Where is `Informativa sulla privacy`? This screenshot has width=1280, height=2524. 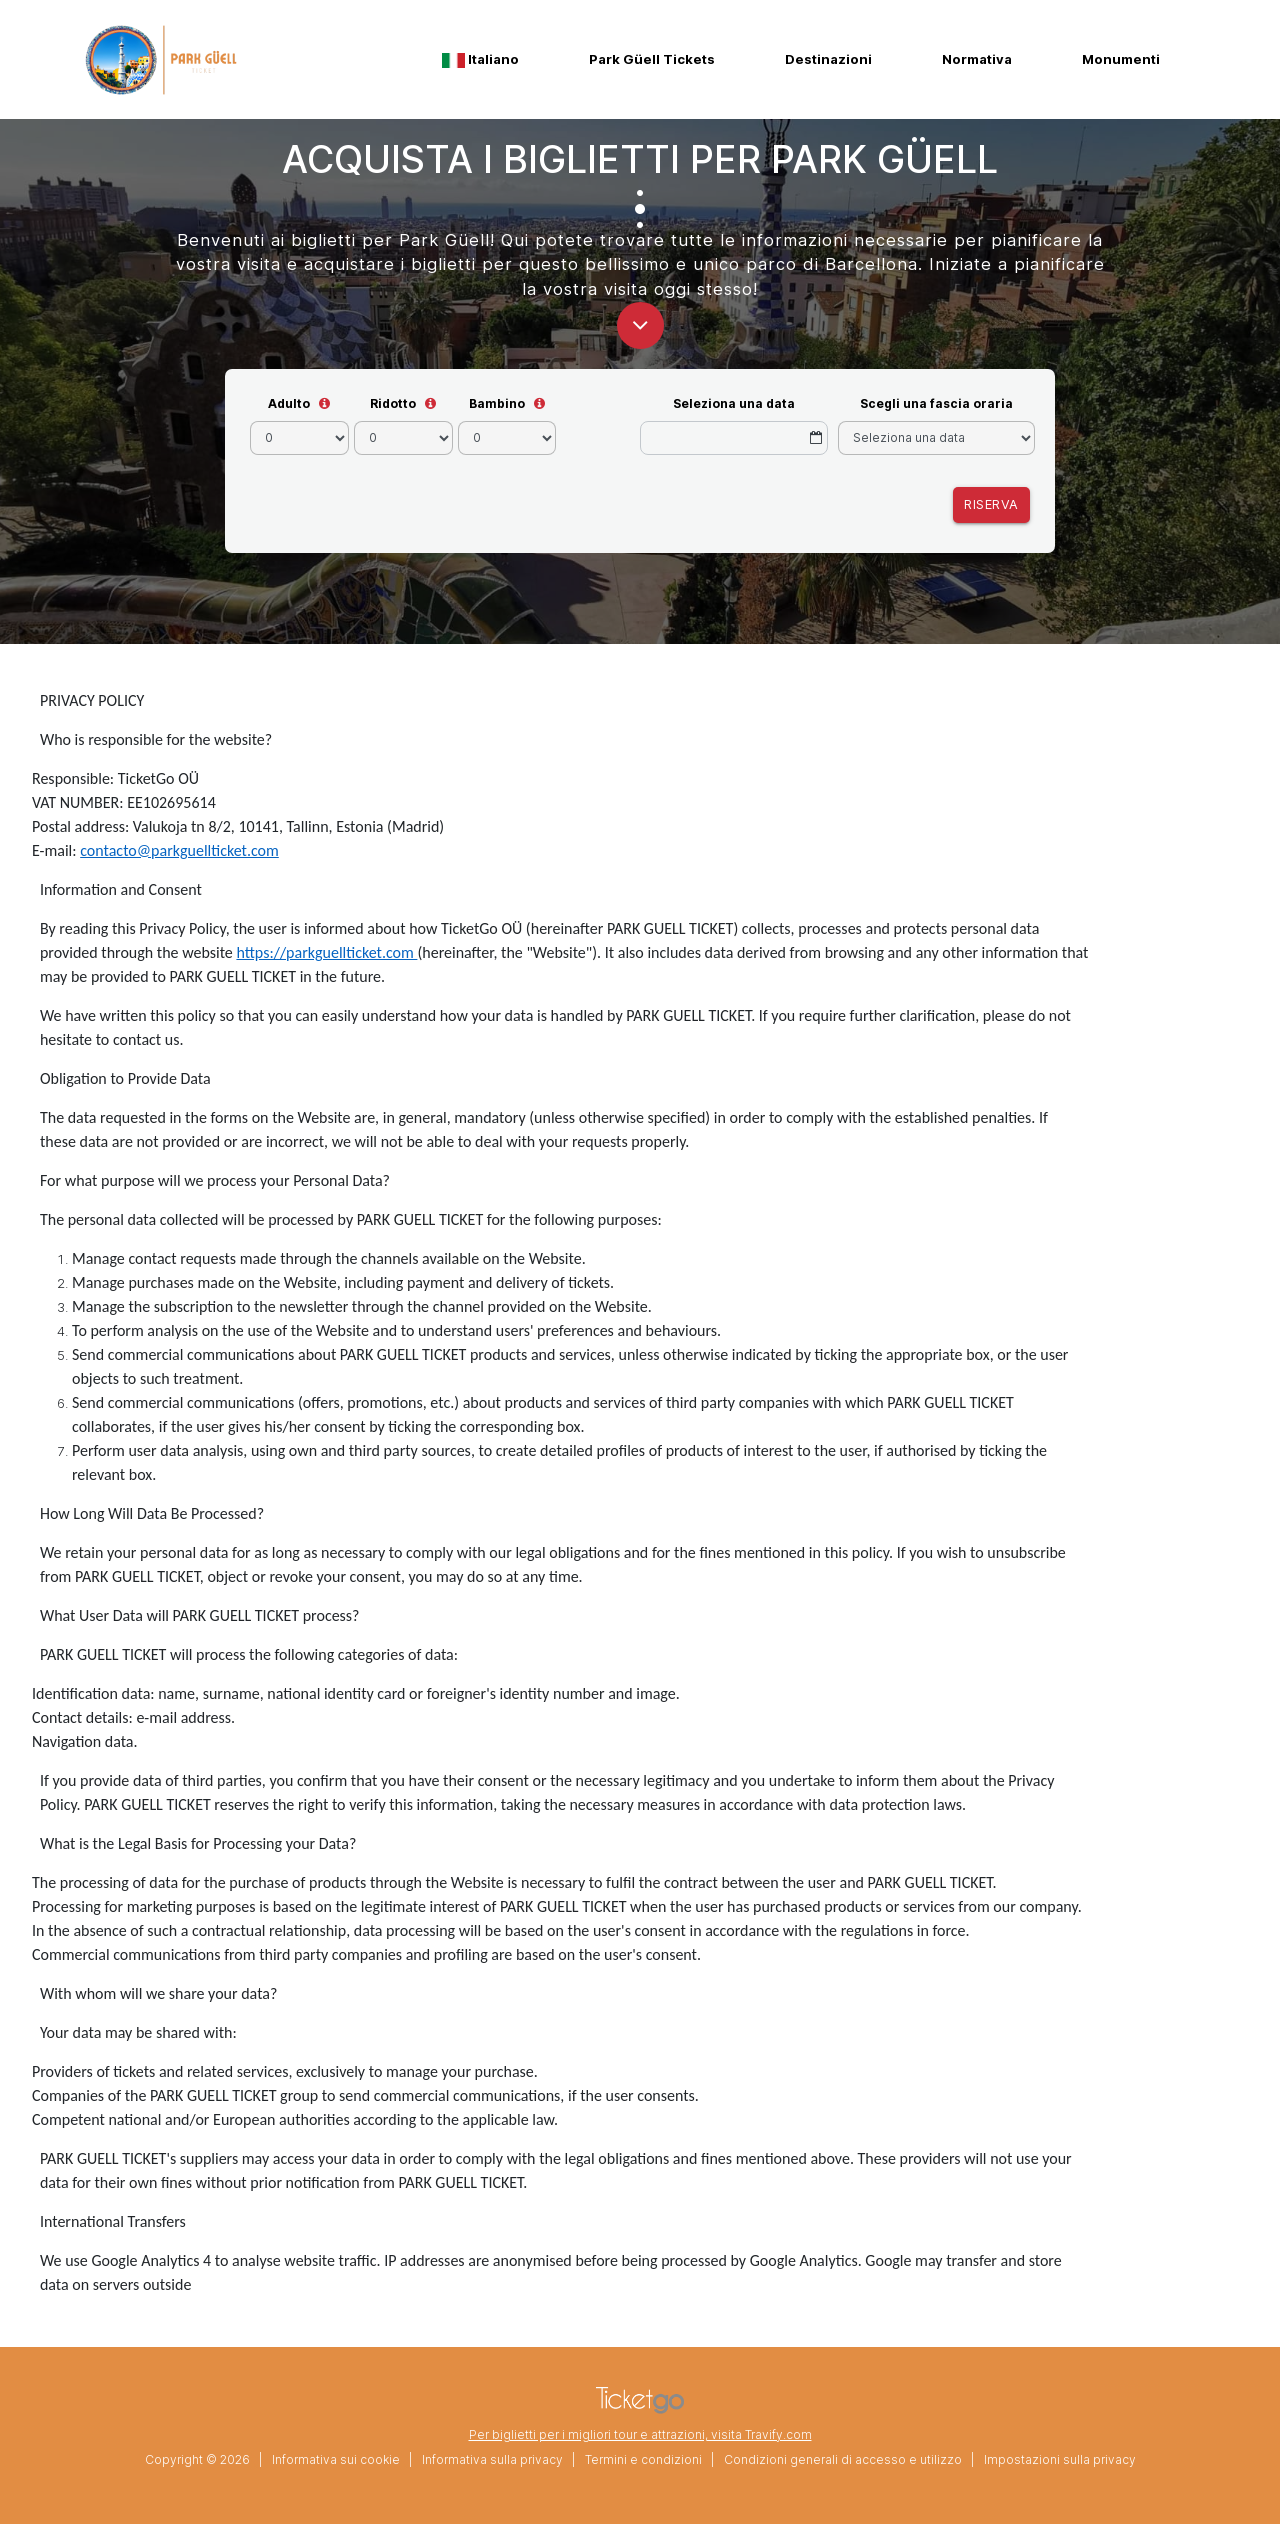 Informativa sulla privacy is located at coordinates (492, 2459).